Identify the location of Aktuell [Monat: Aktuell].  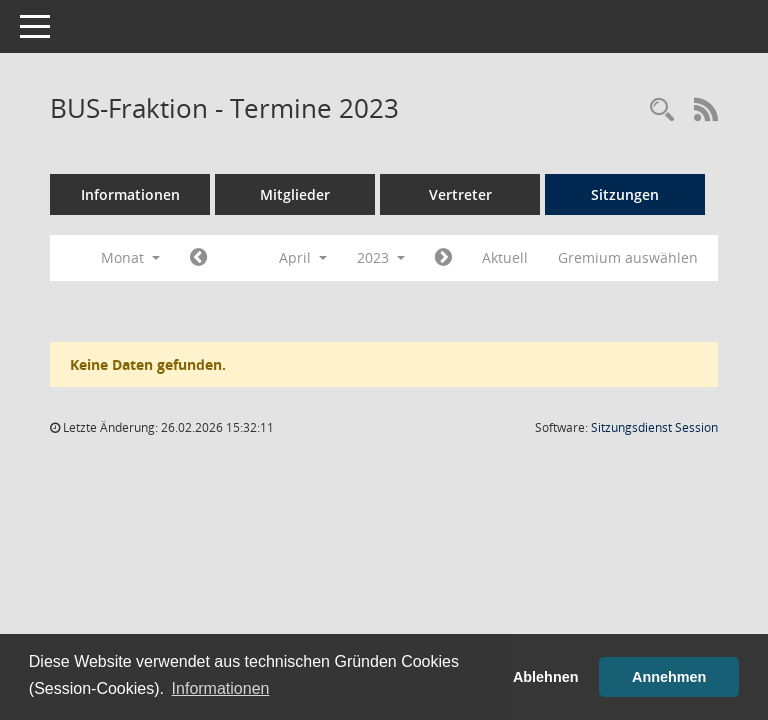
(505, 257).